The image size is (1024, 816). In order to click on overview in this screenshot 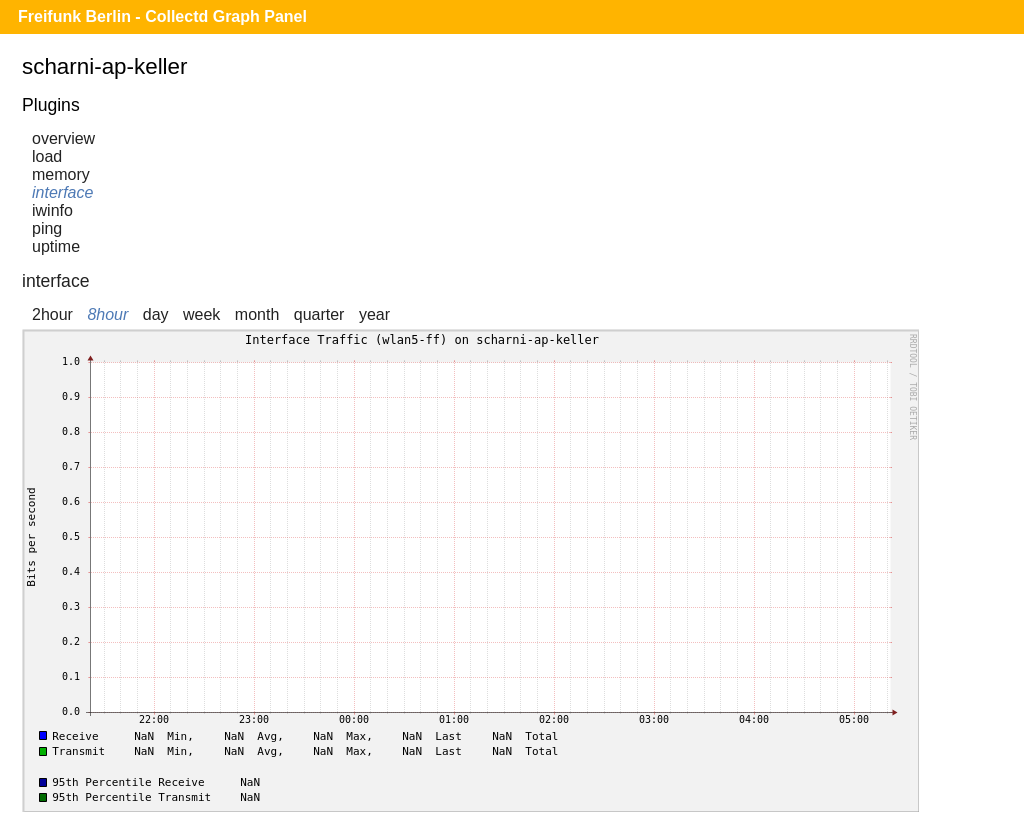, I will do `click(63, 138)`.